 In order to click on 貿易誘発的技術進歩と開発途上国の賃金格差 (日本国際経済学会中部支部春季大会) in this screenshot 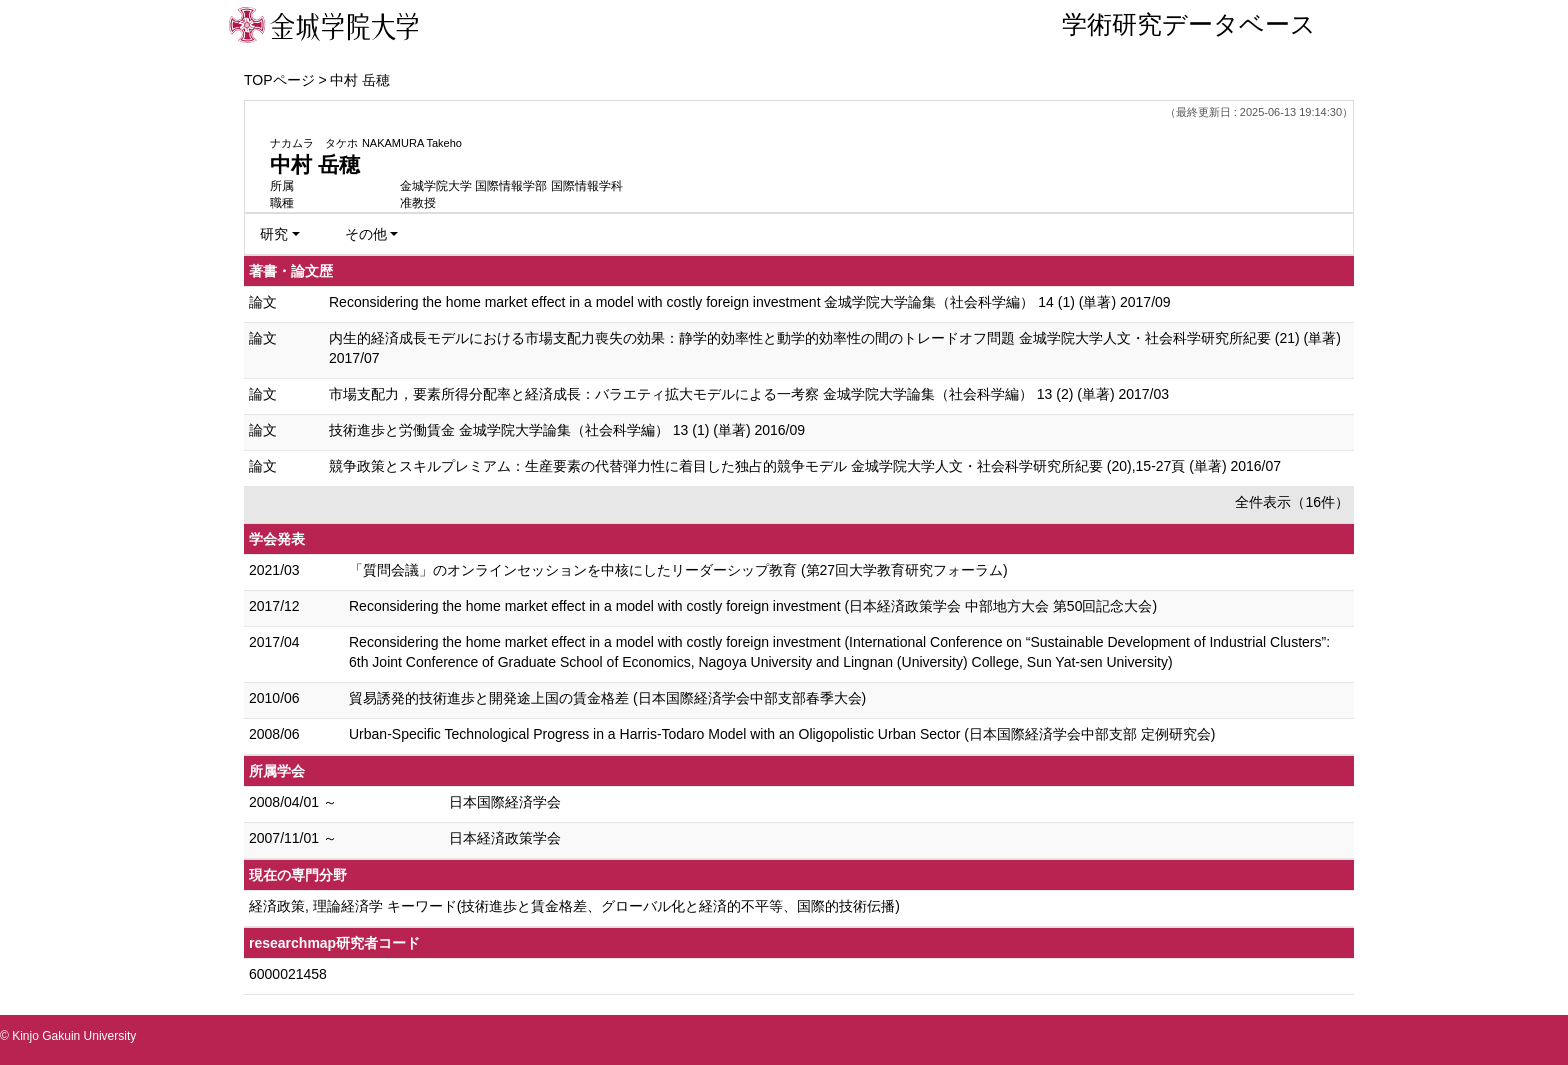, I will do `click(607, 698)`.